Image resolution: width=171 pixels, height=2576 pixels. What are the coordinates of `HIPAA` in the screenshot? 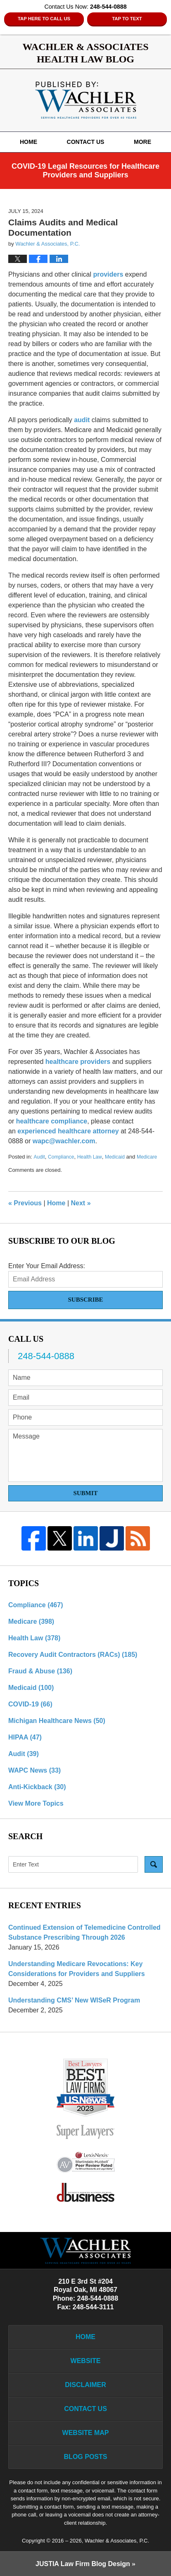 It's located at (25, 1737).